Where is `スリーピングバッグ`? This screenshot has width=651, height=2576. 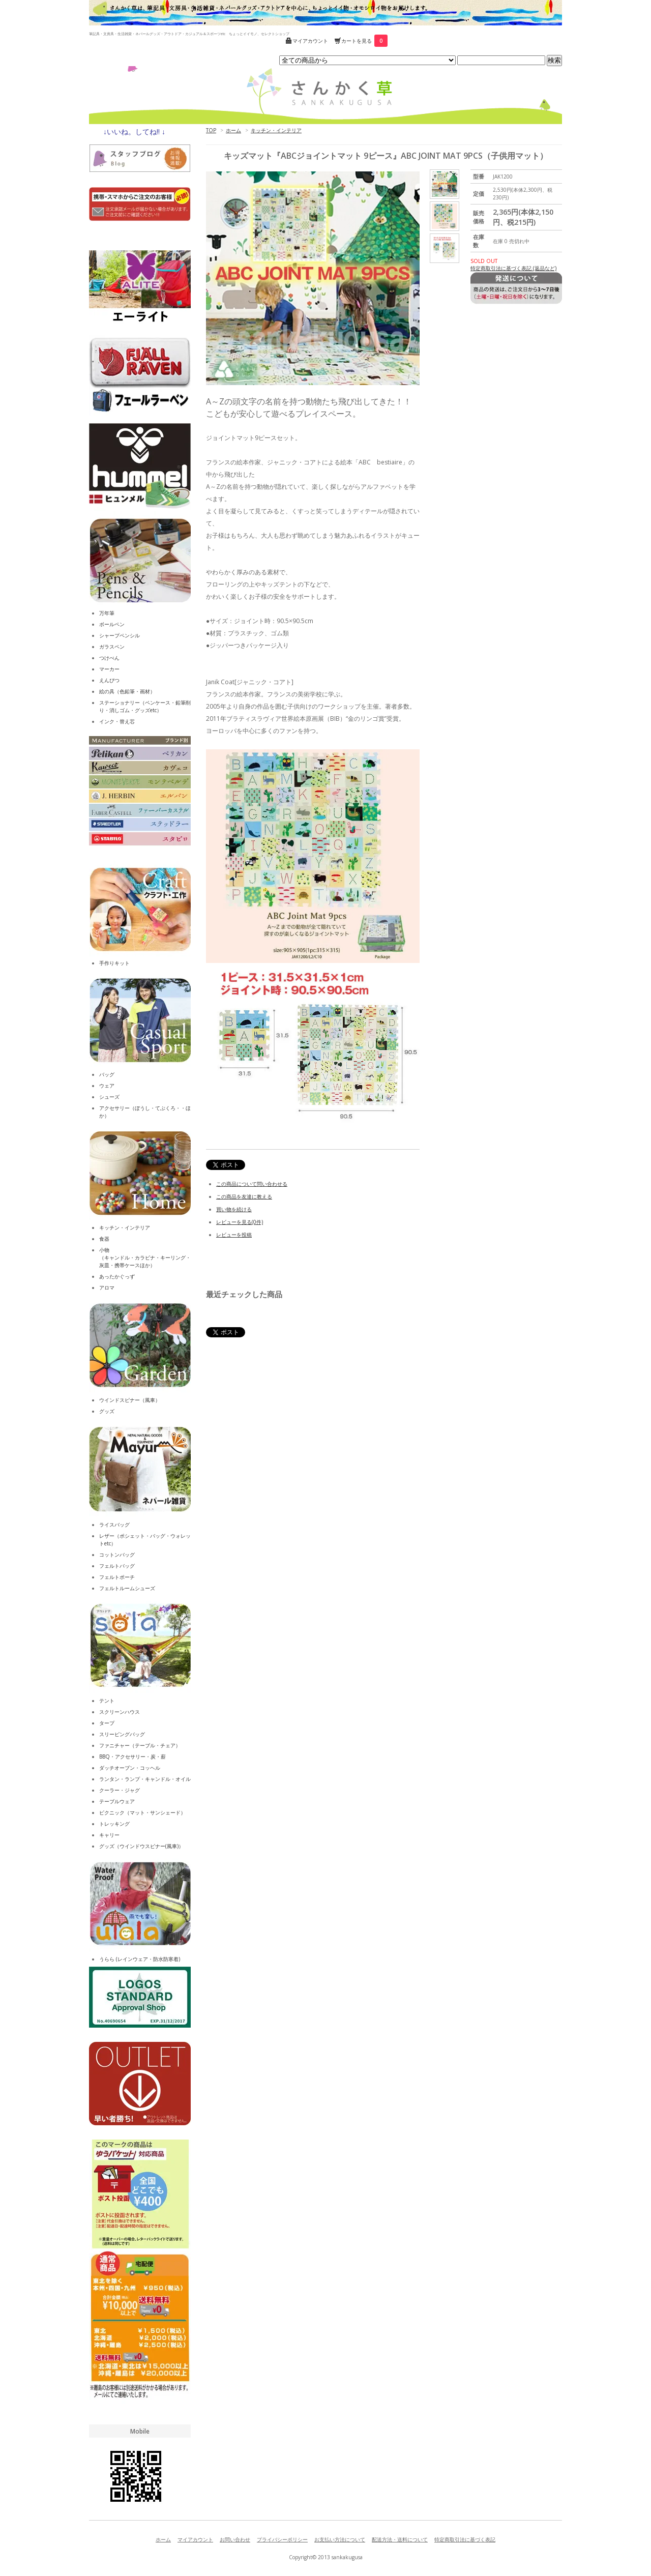
スリーピングバッグ is located at coordinates (122, 1734).